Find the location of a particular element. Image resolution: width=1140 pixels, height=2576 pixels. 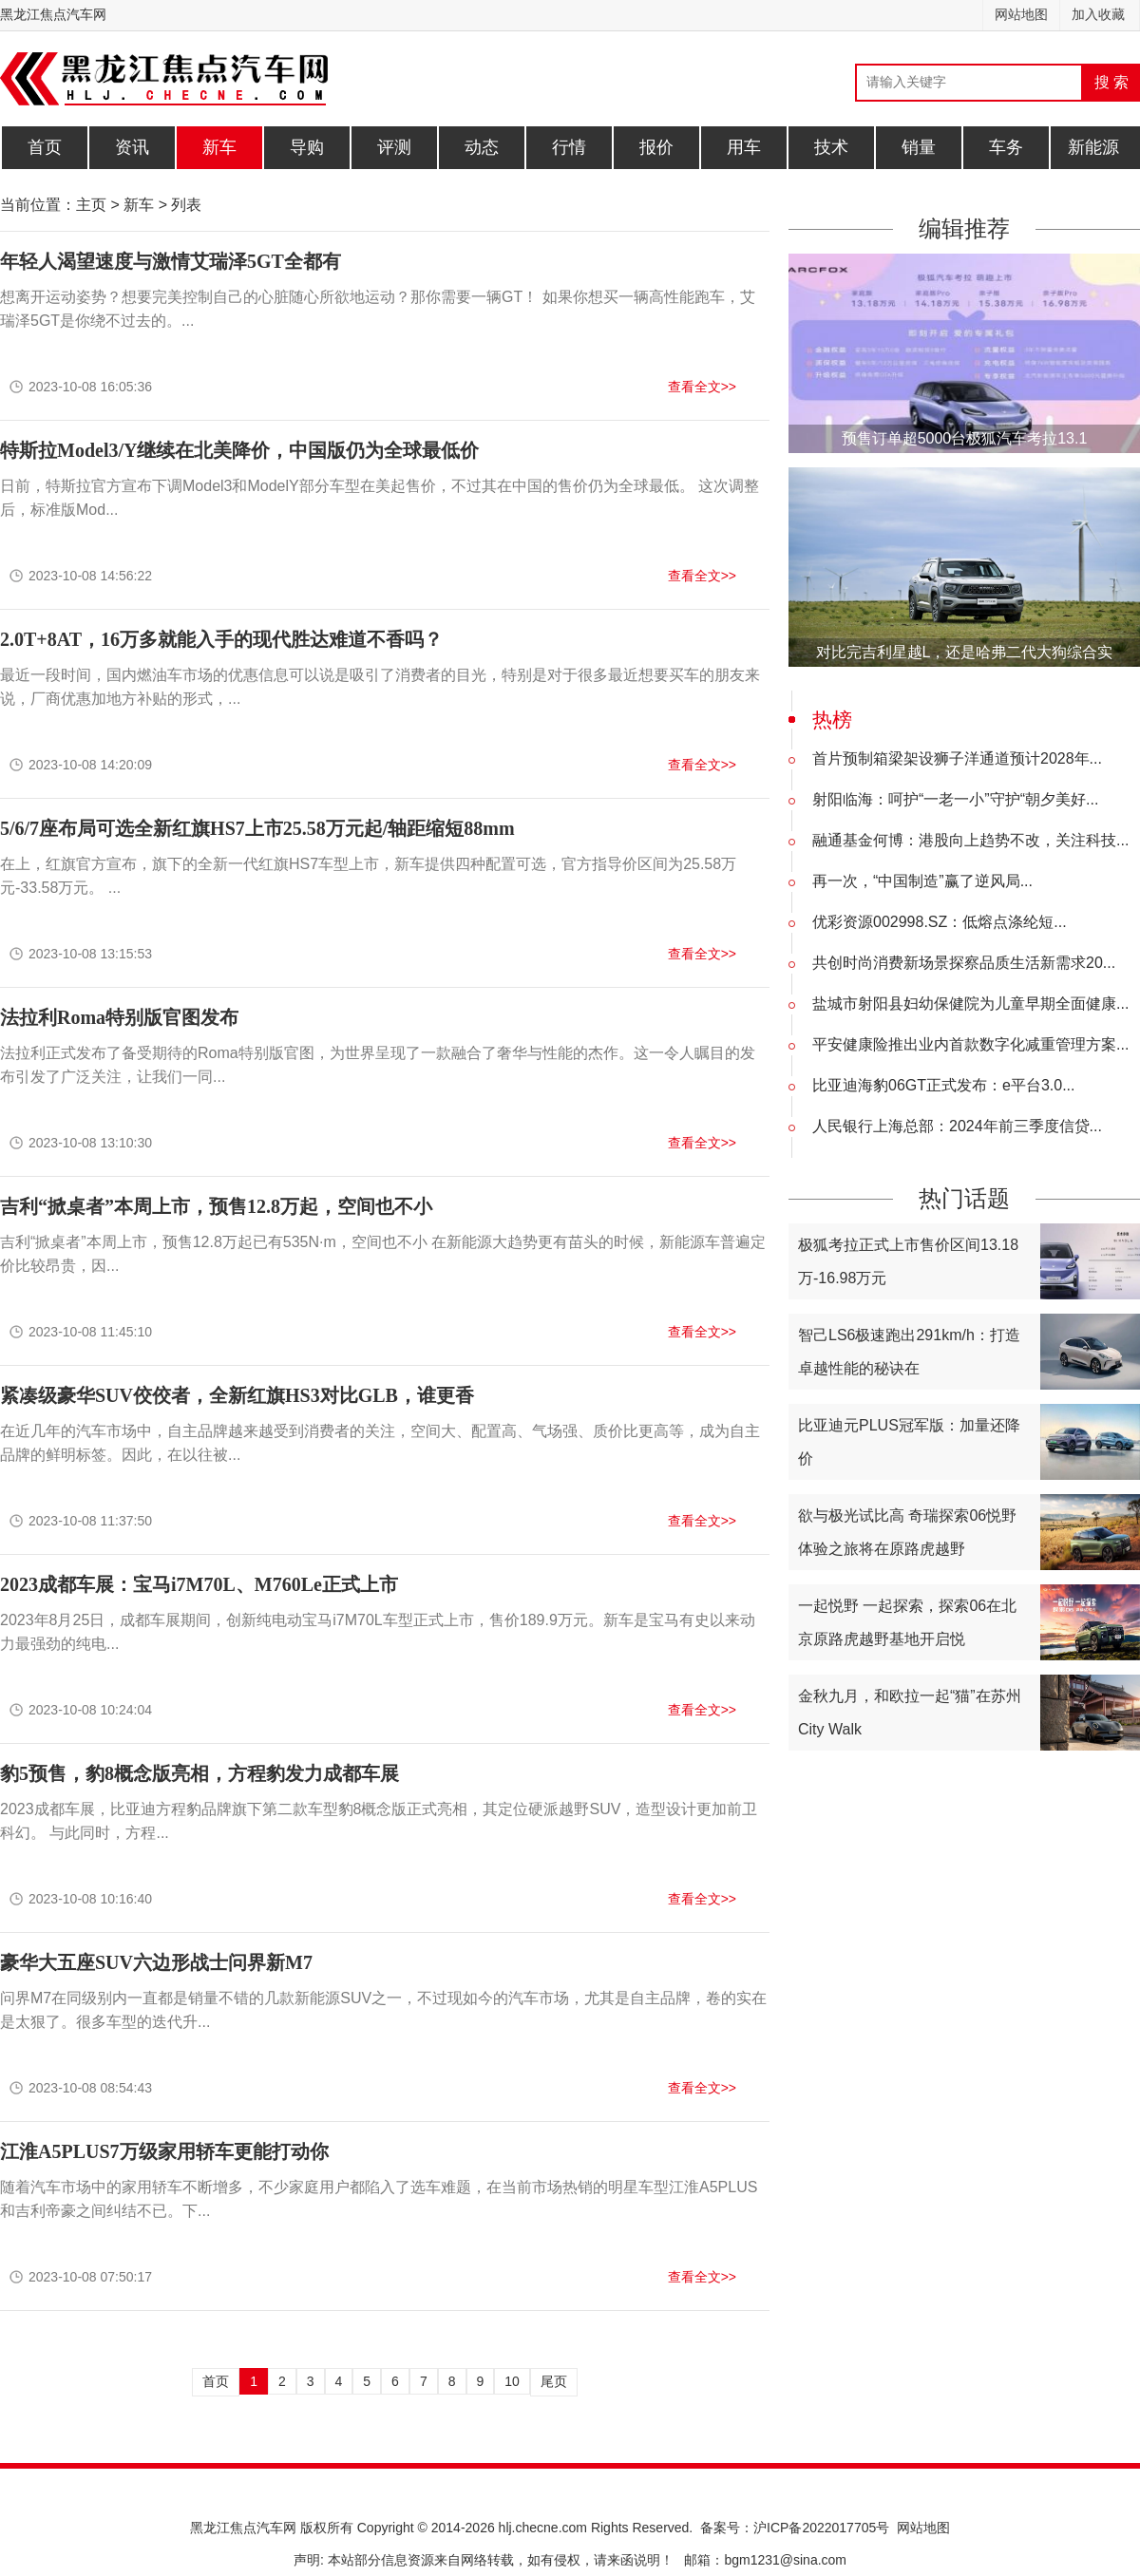

资讯 is located at coordinates (132, 147).